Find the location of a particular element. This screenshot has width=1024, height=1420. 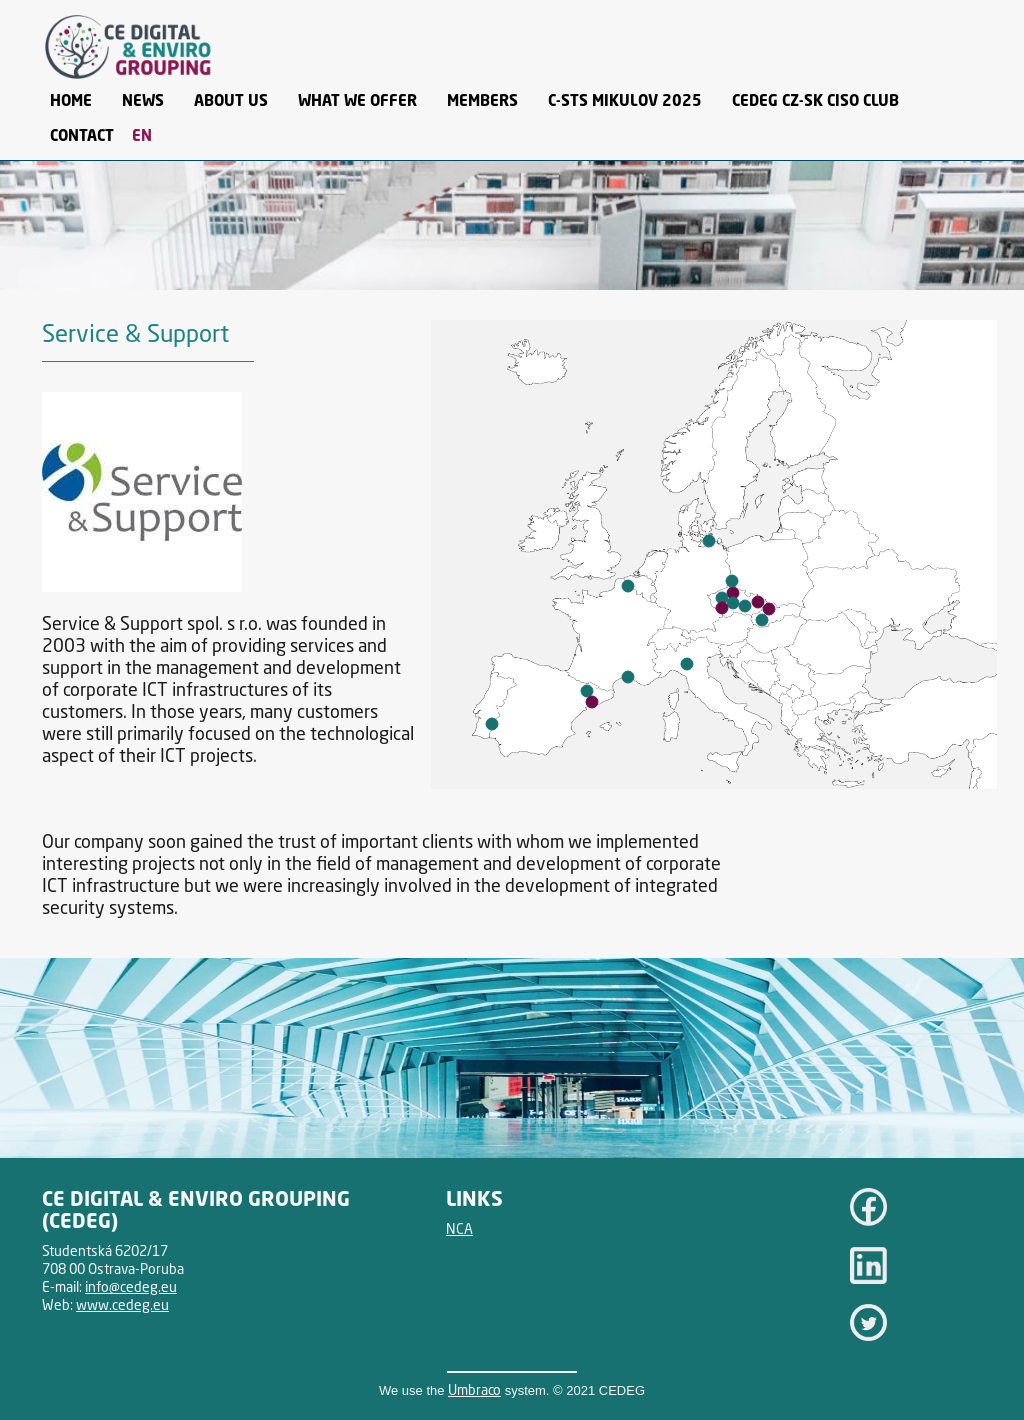

Members is located at coordinates (482, 100).